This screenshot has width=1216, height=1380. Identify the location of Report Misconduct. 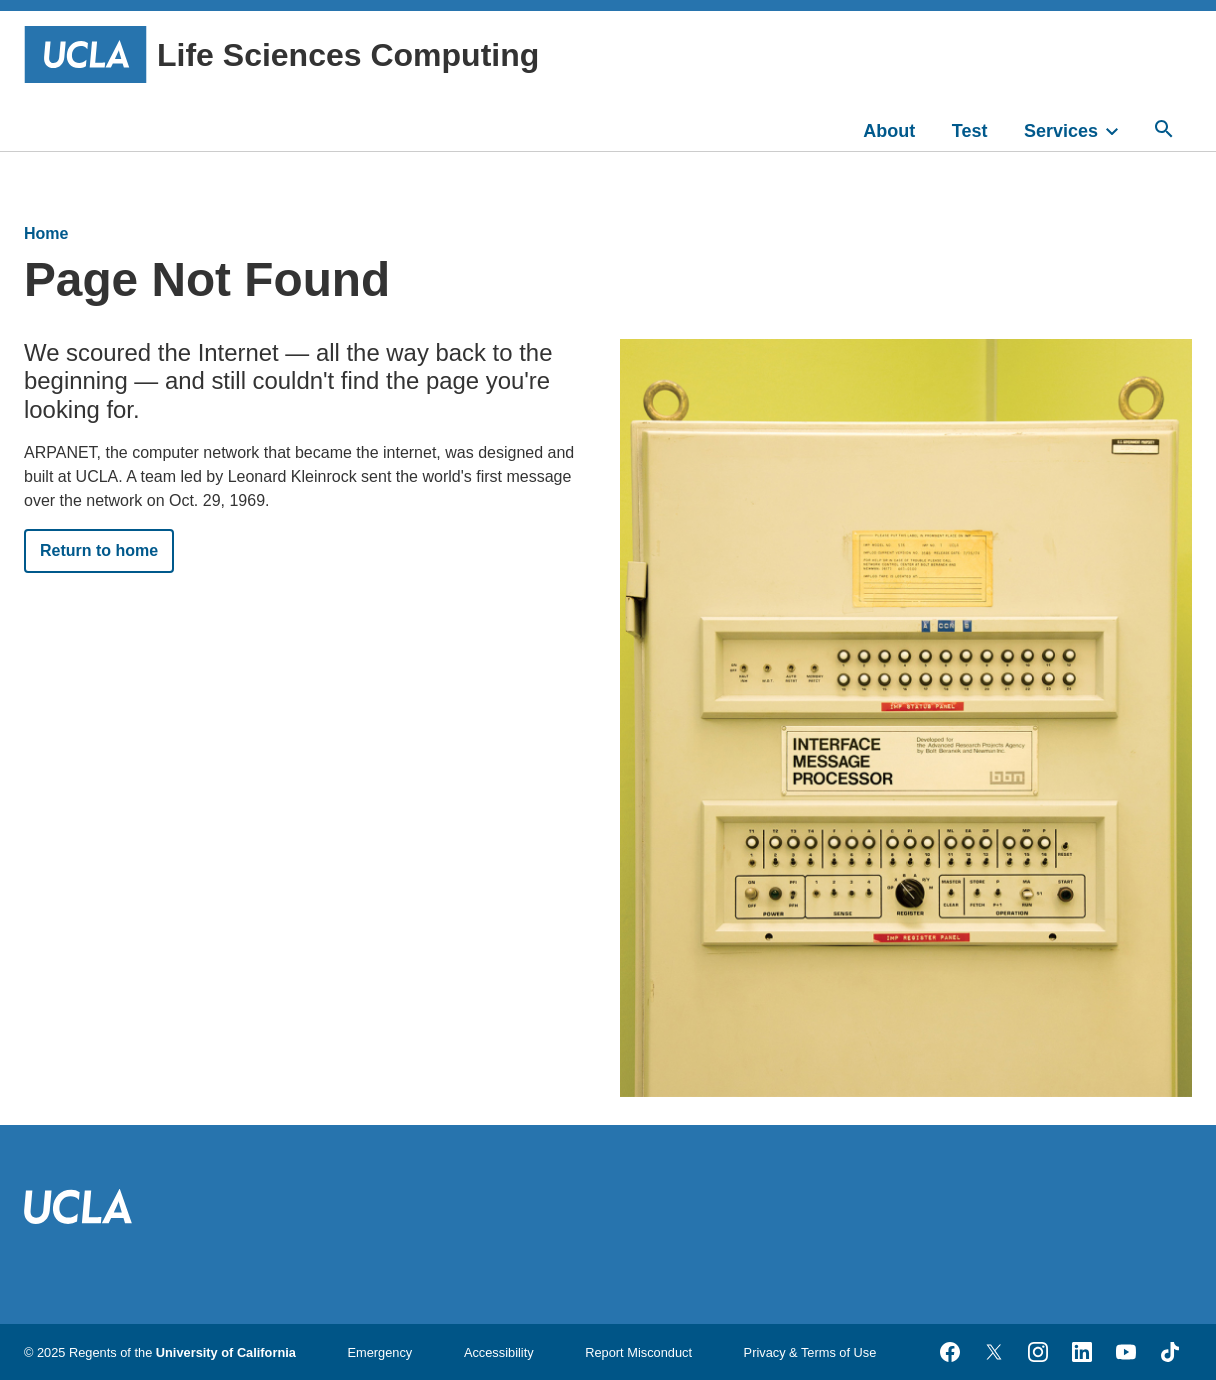
(638, 1352).